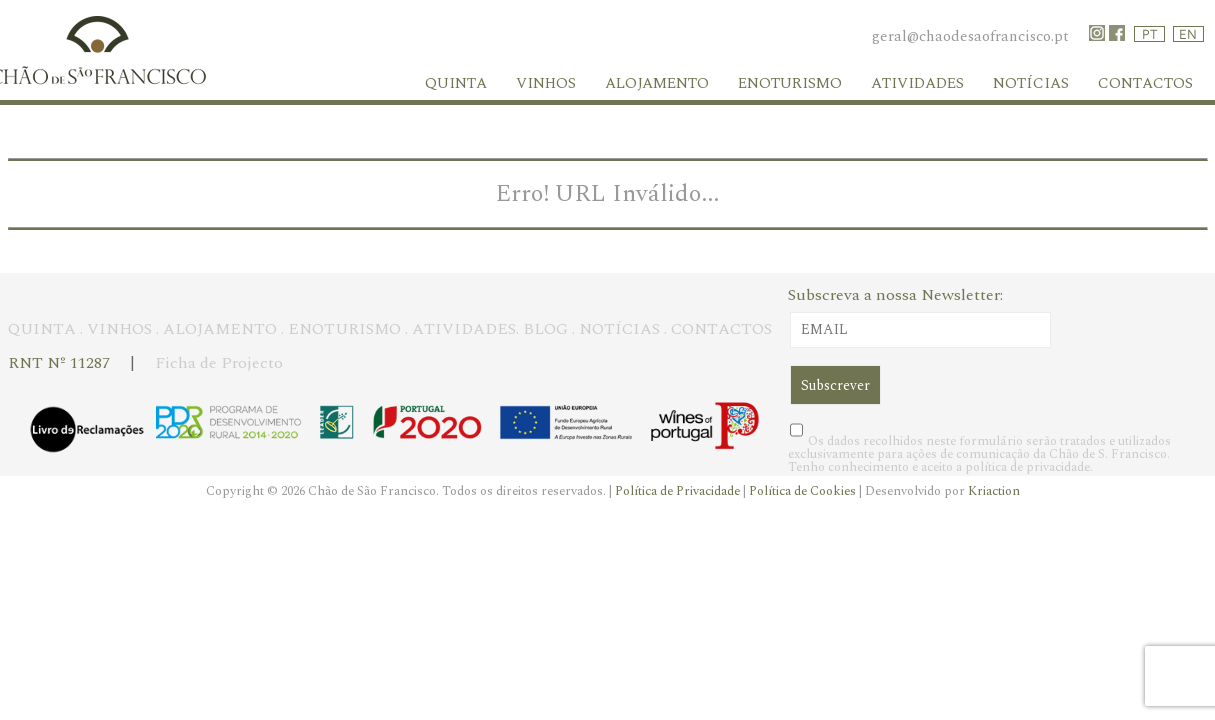  I want to click on Alojamento, so click(657, 83).